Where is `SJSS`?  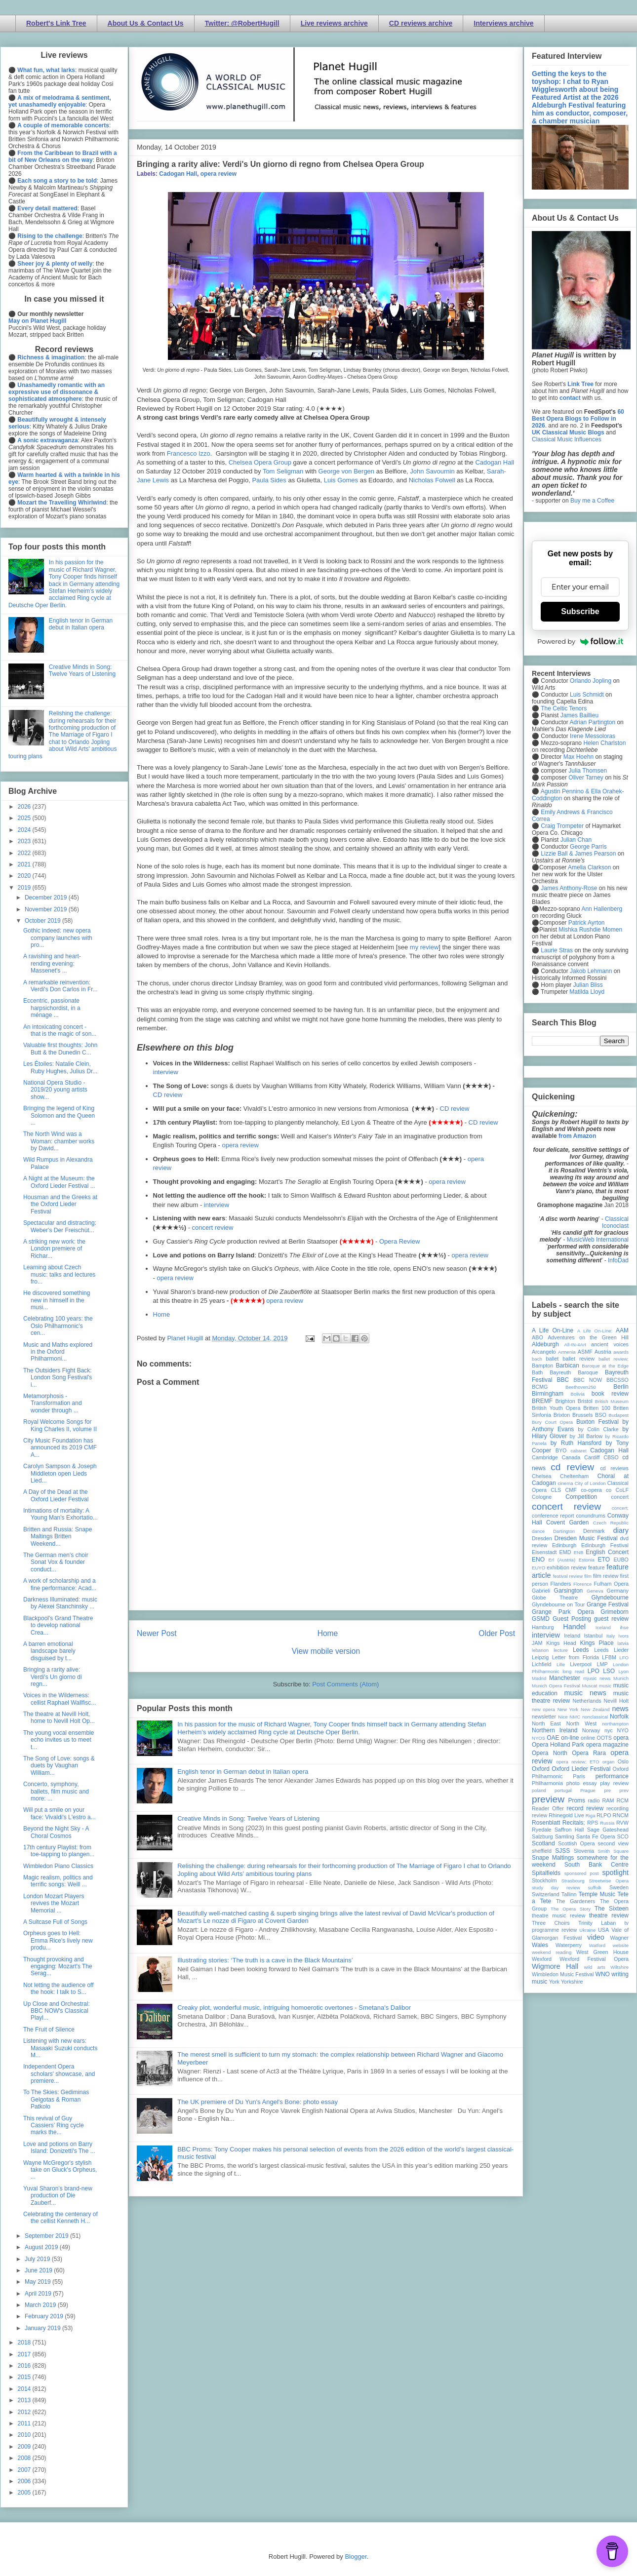
SJSS is located at coordinates (562, 1850).